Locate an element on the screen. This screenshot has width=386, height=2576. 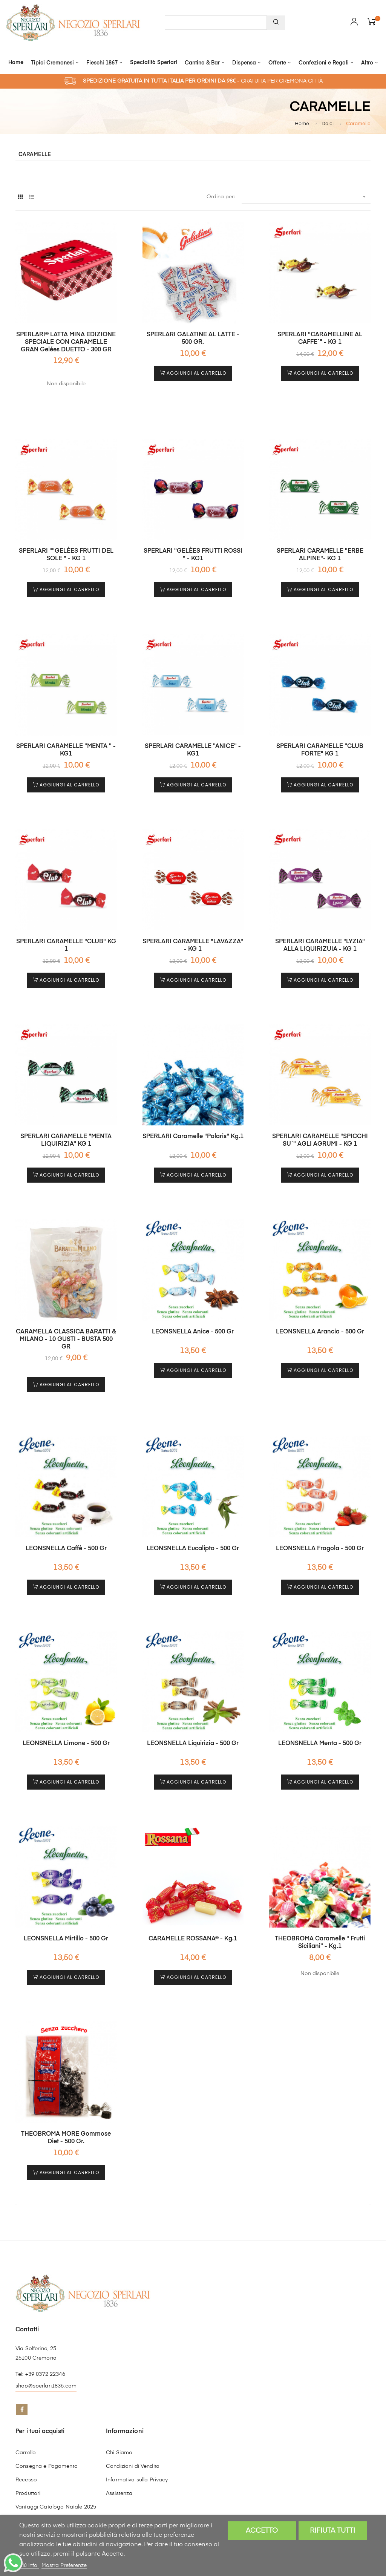
Consegna e Pagamento is located at coordinates (46, 2466).